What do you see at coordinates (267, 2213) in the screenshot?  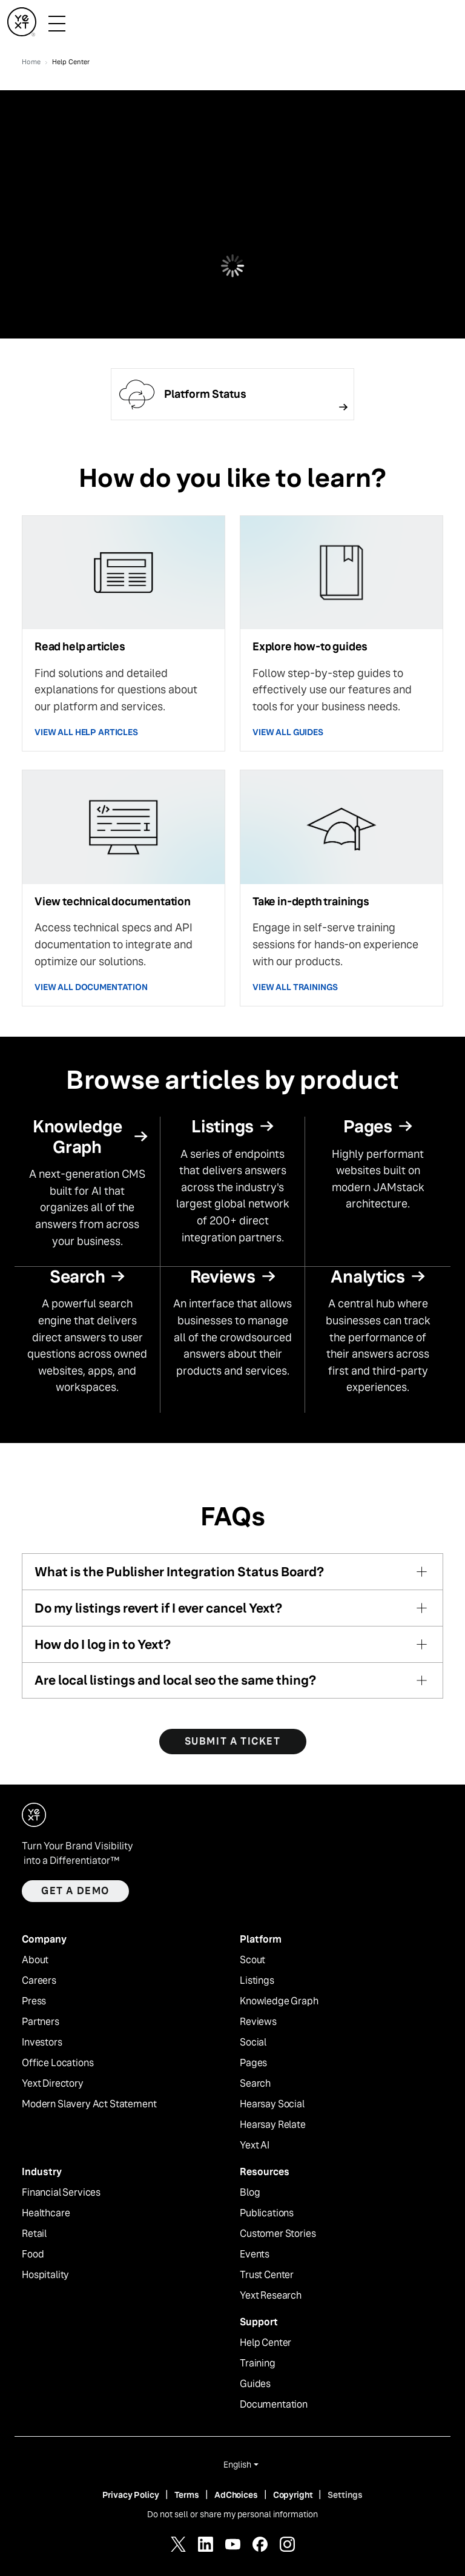 I see `Publications` at bounding box center [267, 2213].